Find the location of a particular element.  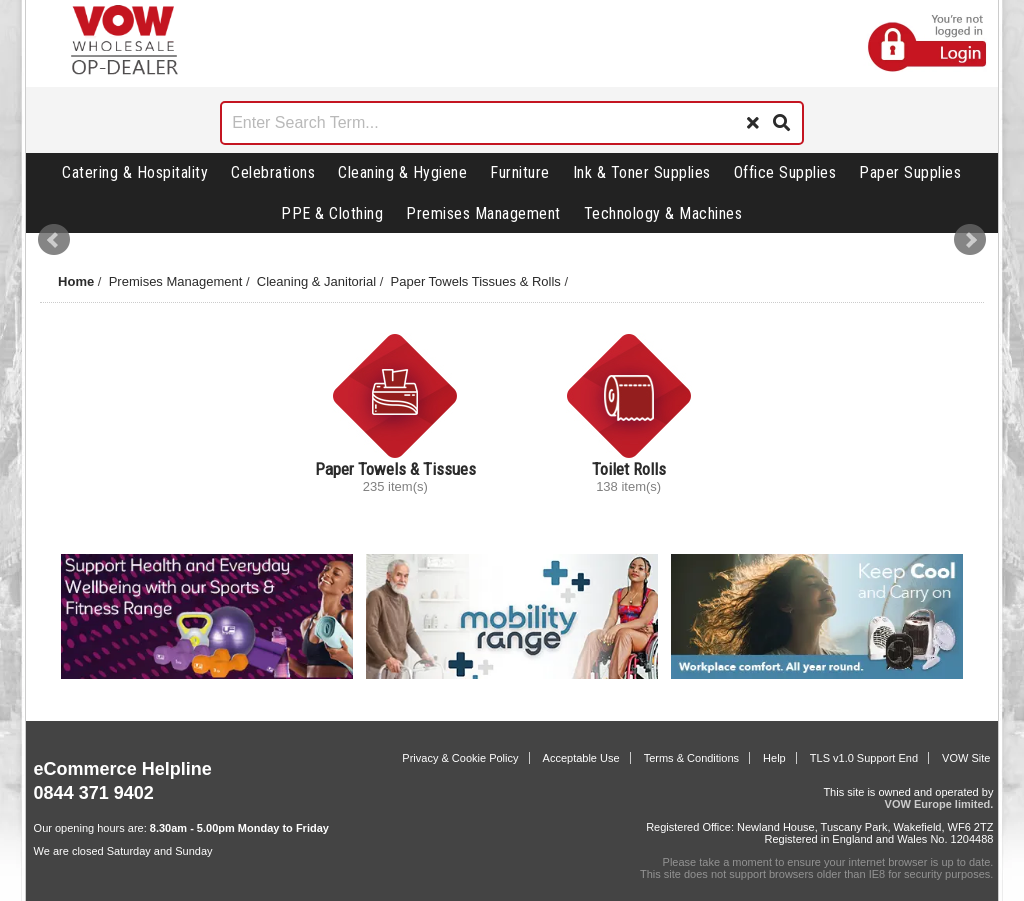

Celebrations is located at coordinates (273, 172).